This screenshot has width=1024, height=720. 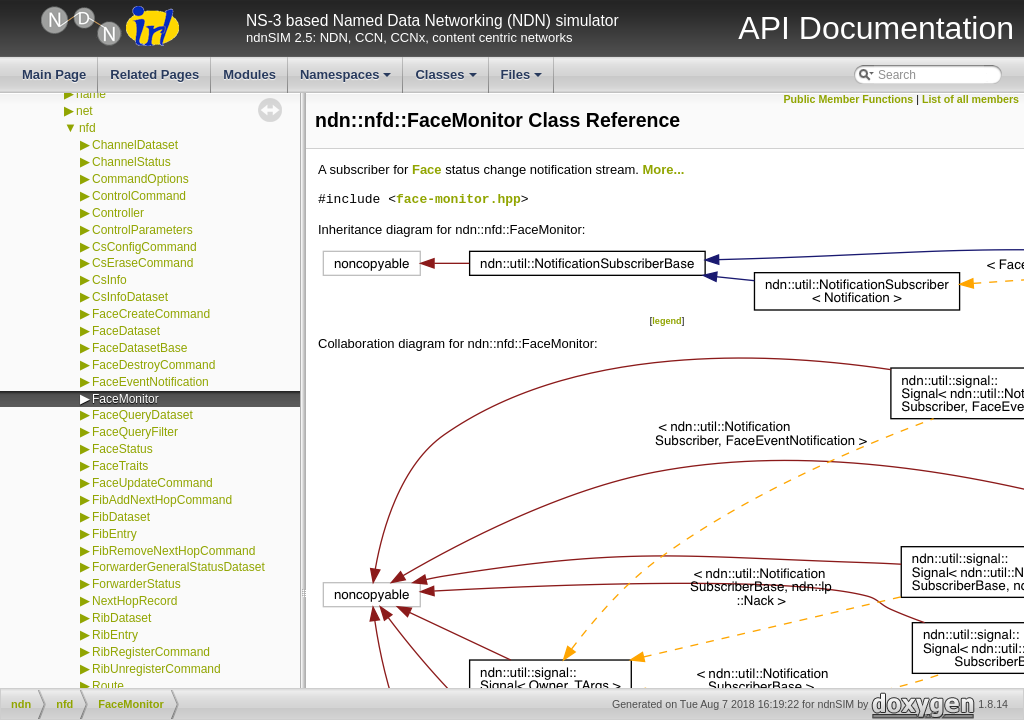 What do you see at coordinates (121, 618) in the screenshot?
I see `RibDataset` at bounding box center [121, 618].